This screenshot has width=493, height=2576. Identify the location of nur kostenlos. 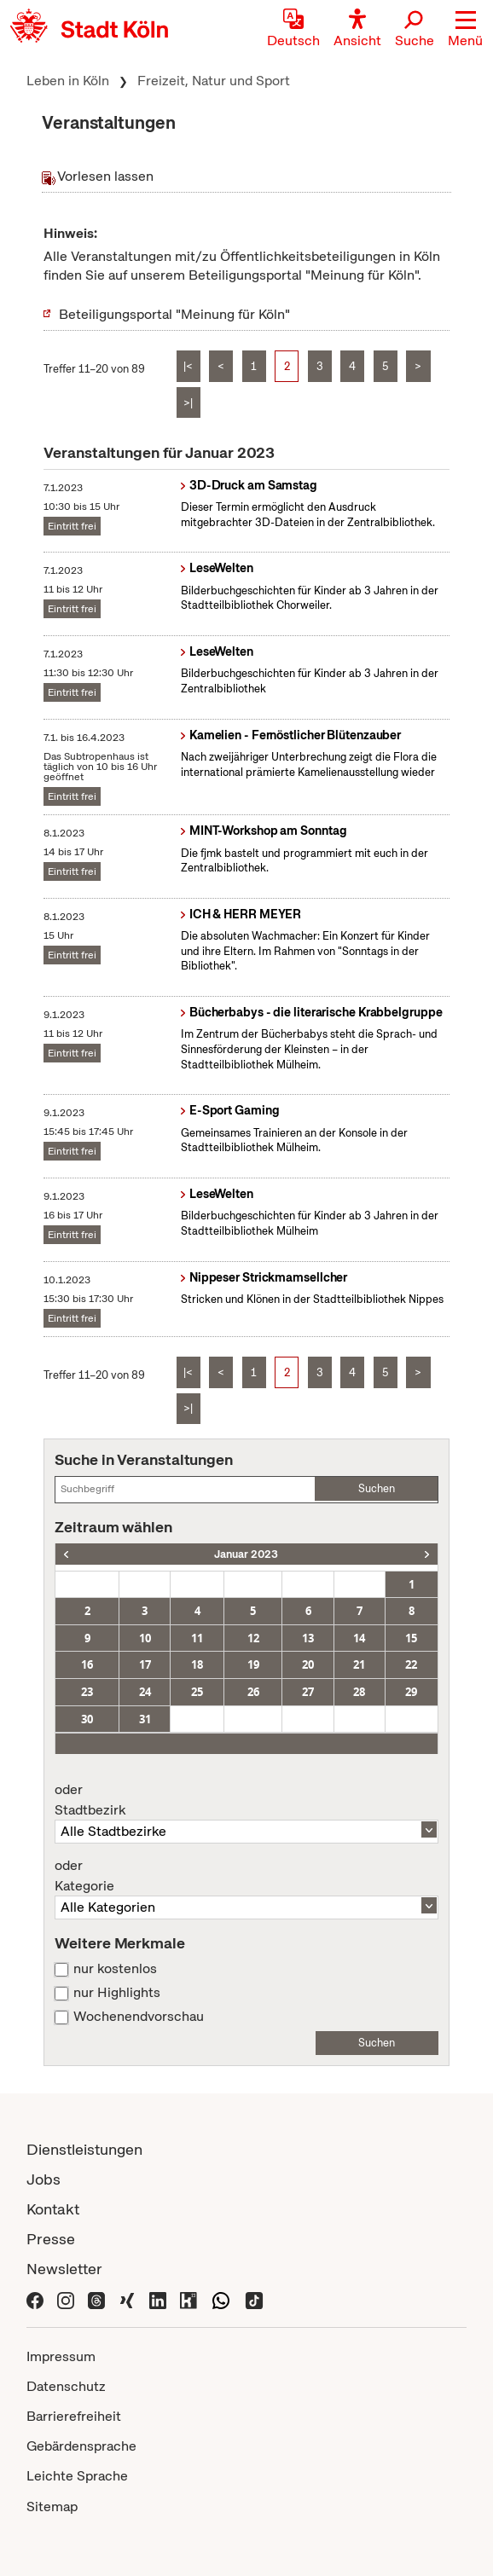
(115, 1969).